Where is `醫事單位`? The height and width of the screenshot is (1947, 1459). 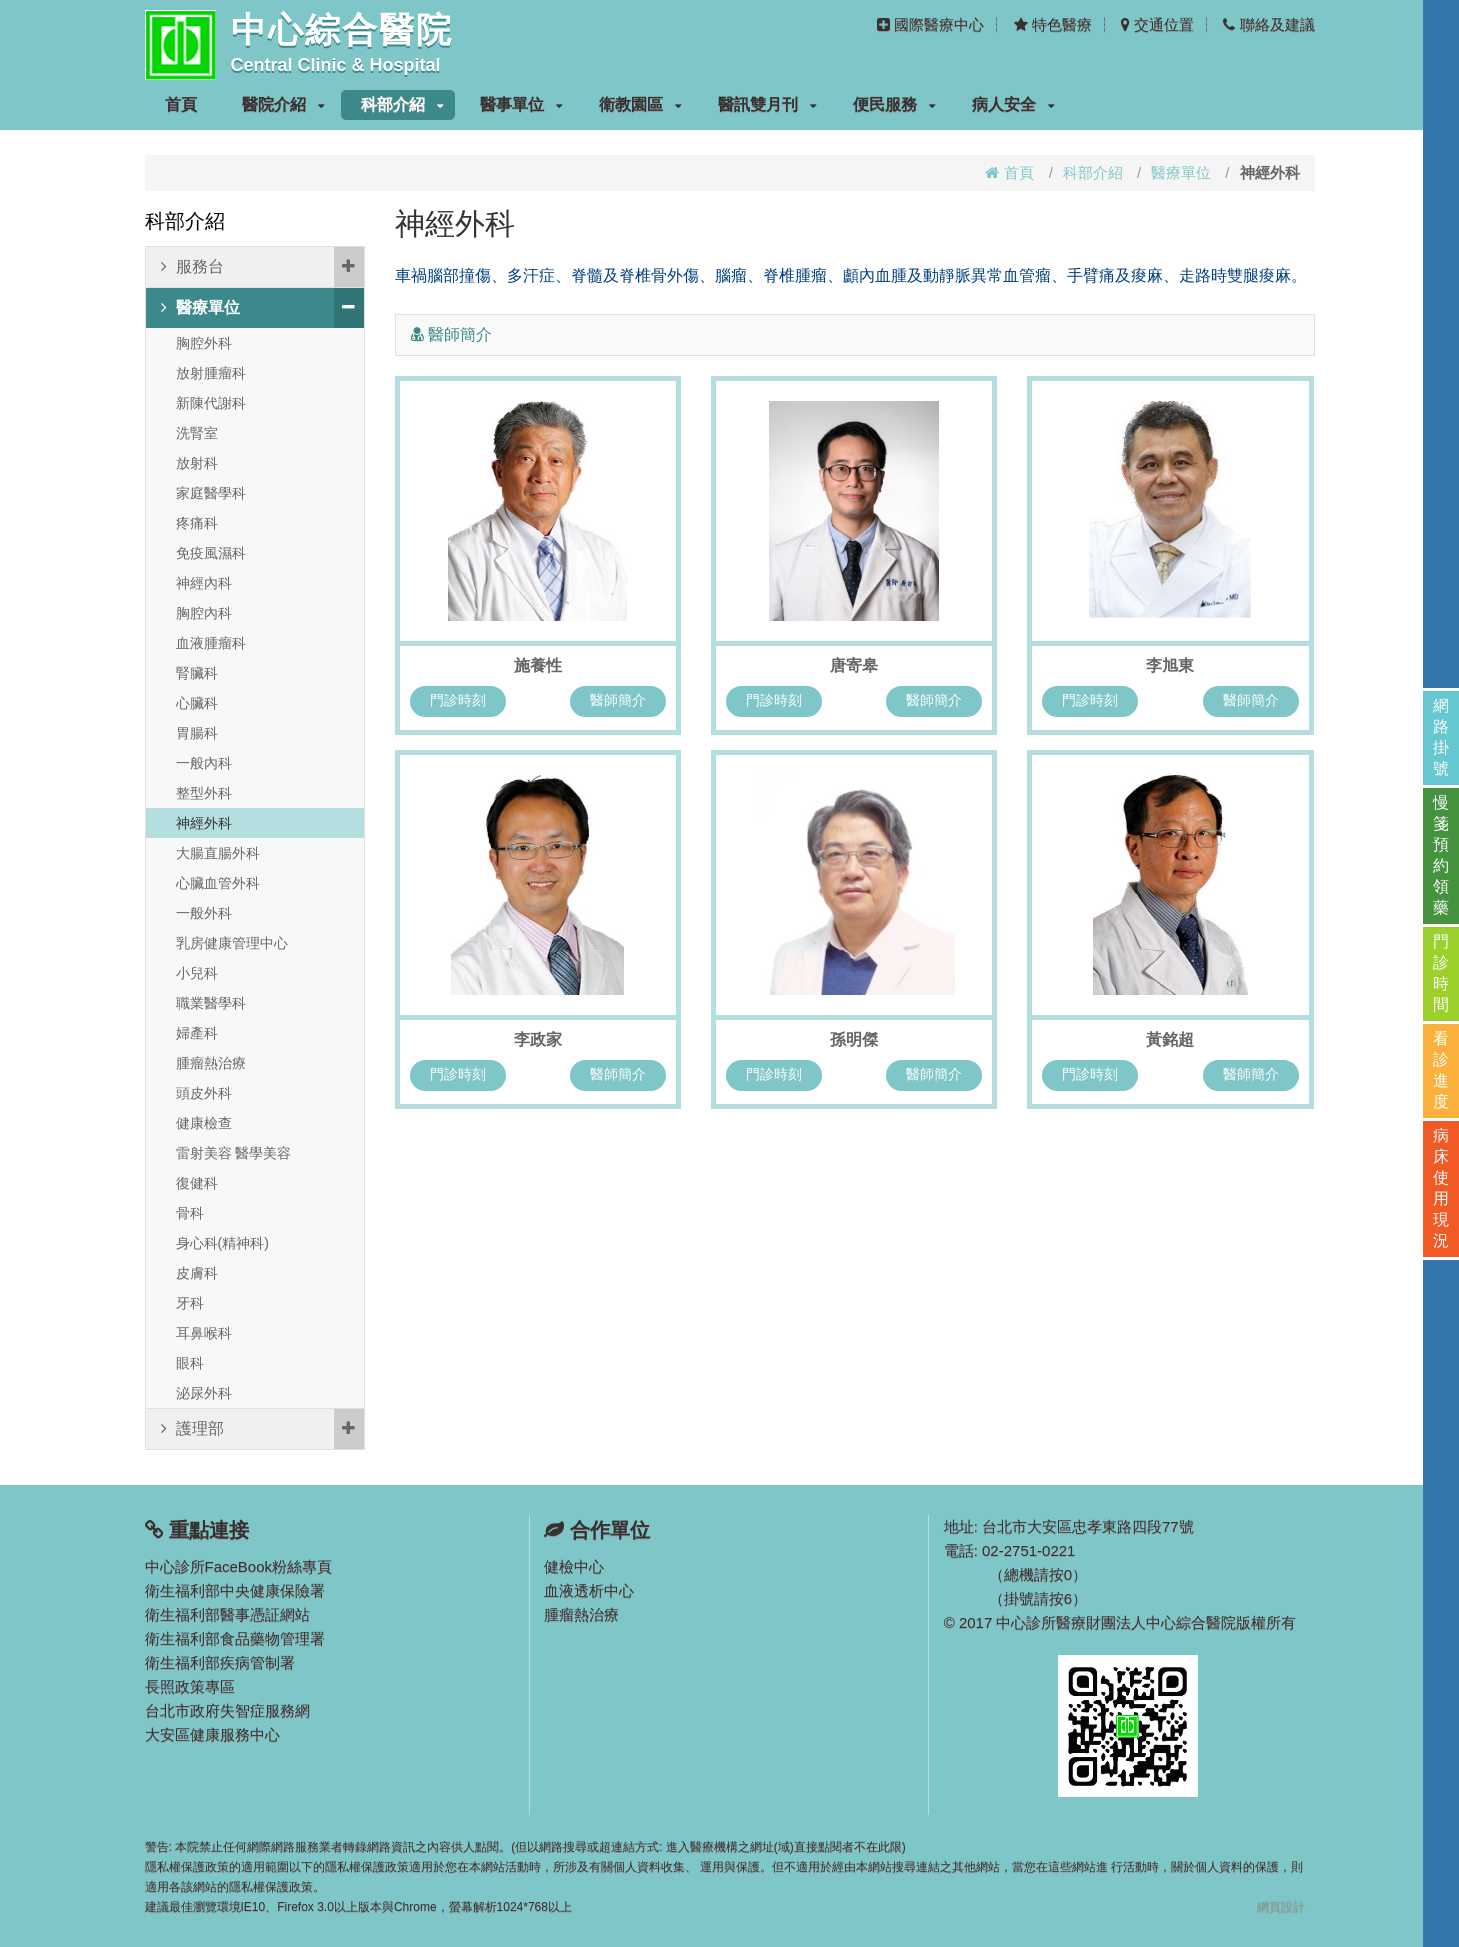 醫事單位 is located at coordinates (521, 104).